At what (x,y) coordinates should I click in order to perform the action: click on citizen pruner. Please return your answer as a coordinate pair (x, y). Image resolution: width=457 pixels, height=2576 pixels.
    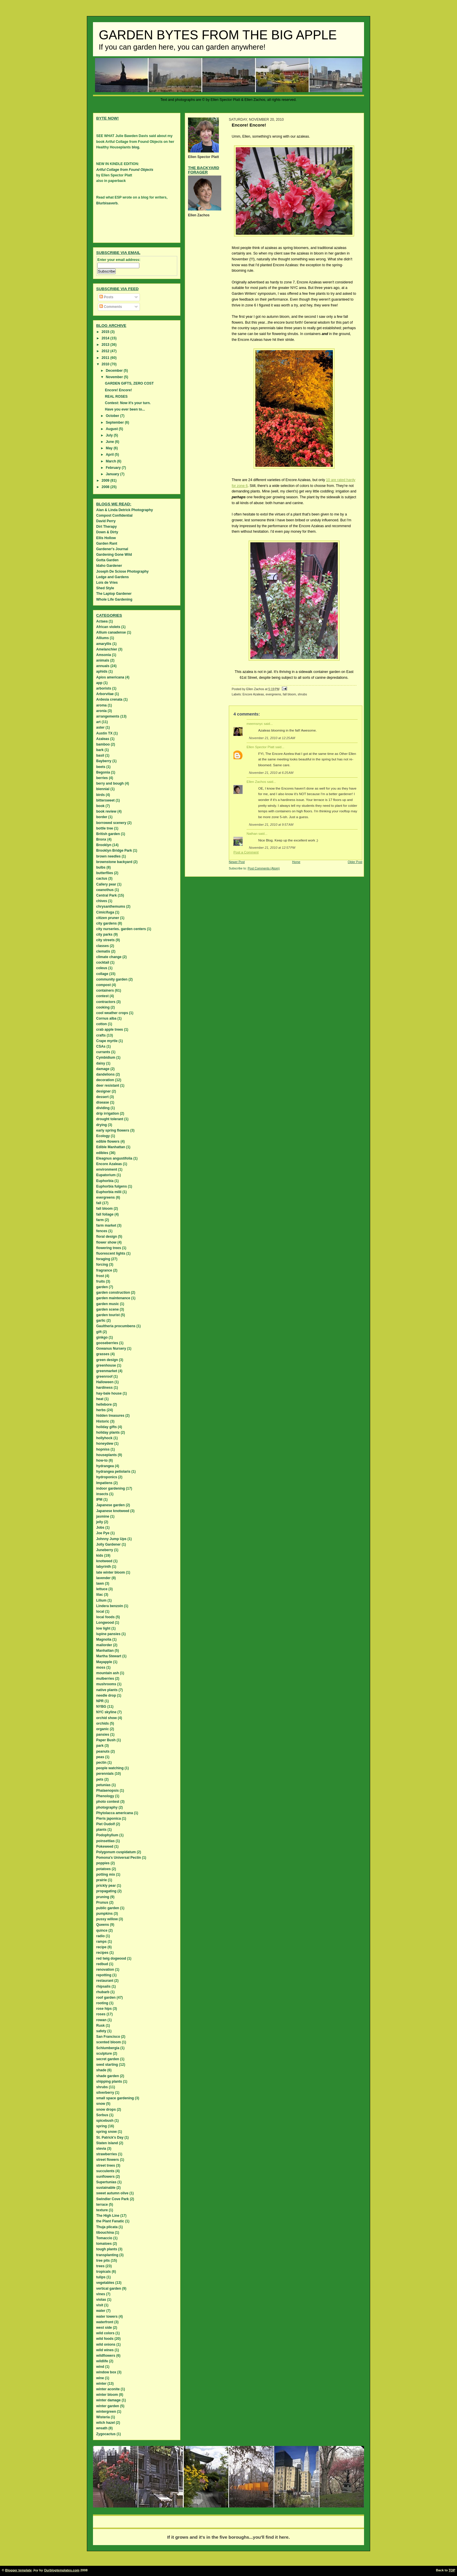
    Looking at the image, I should click on (107, 918).